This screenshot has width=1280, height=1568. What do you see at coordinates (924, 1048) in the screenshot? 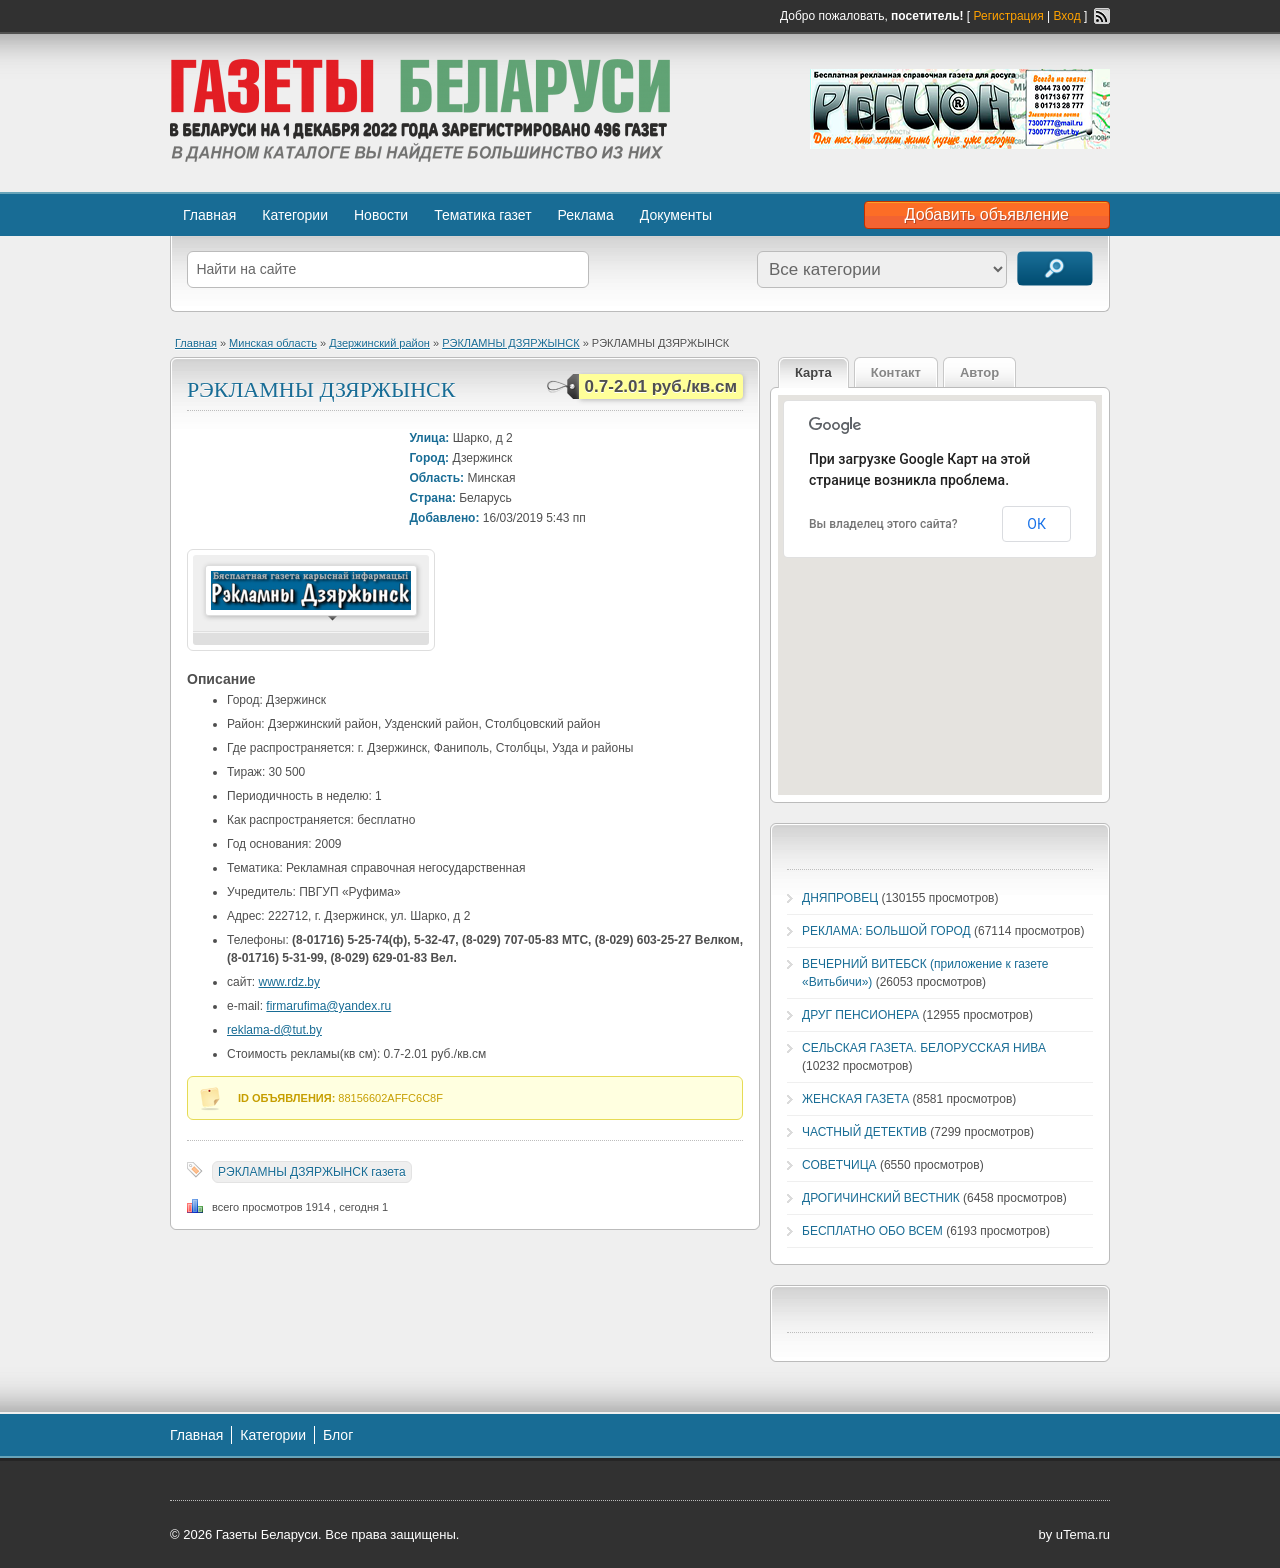
I see `СЕЛЬСКАЯ ГАЗЕТА. БЕЛОРУССКАЯ НИВА` at bounding box center [924, 1048].